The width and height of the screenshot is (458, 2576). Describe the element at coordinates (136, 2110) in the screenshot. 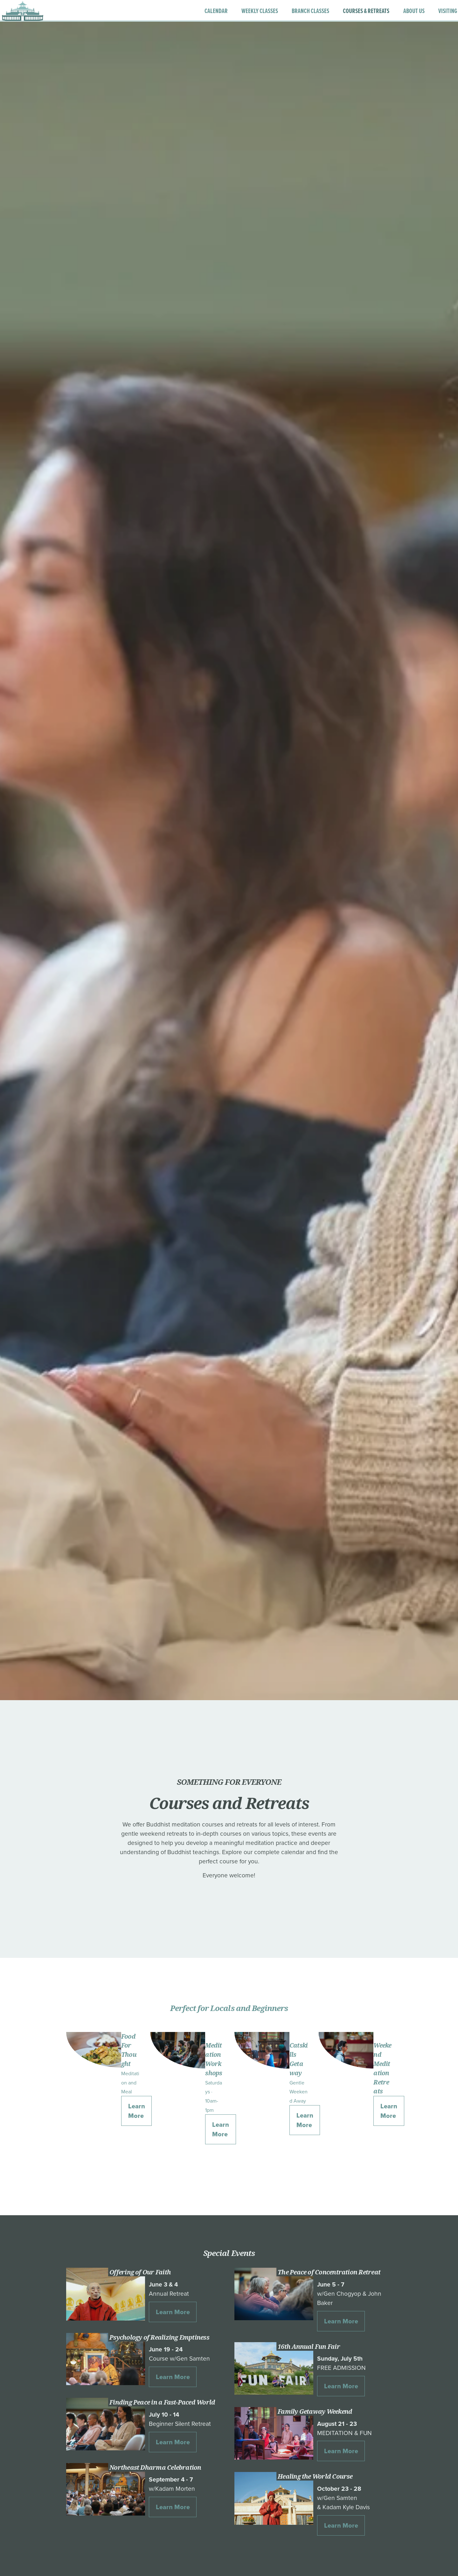

I see `Learn More` at that location.